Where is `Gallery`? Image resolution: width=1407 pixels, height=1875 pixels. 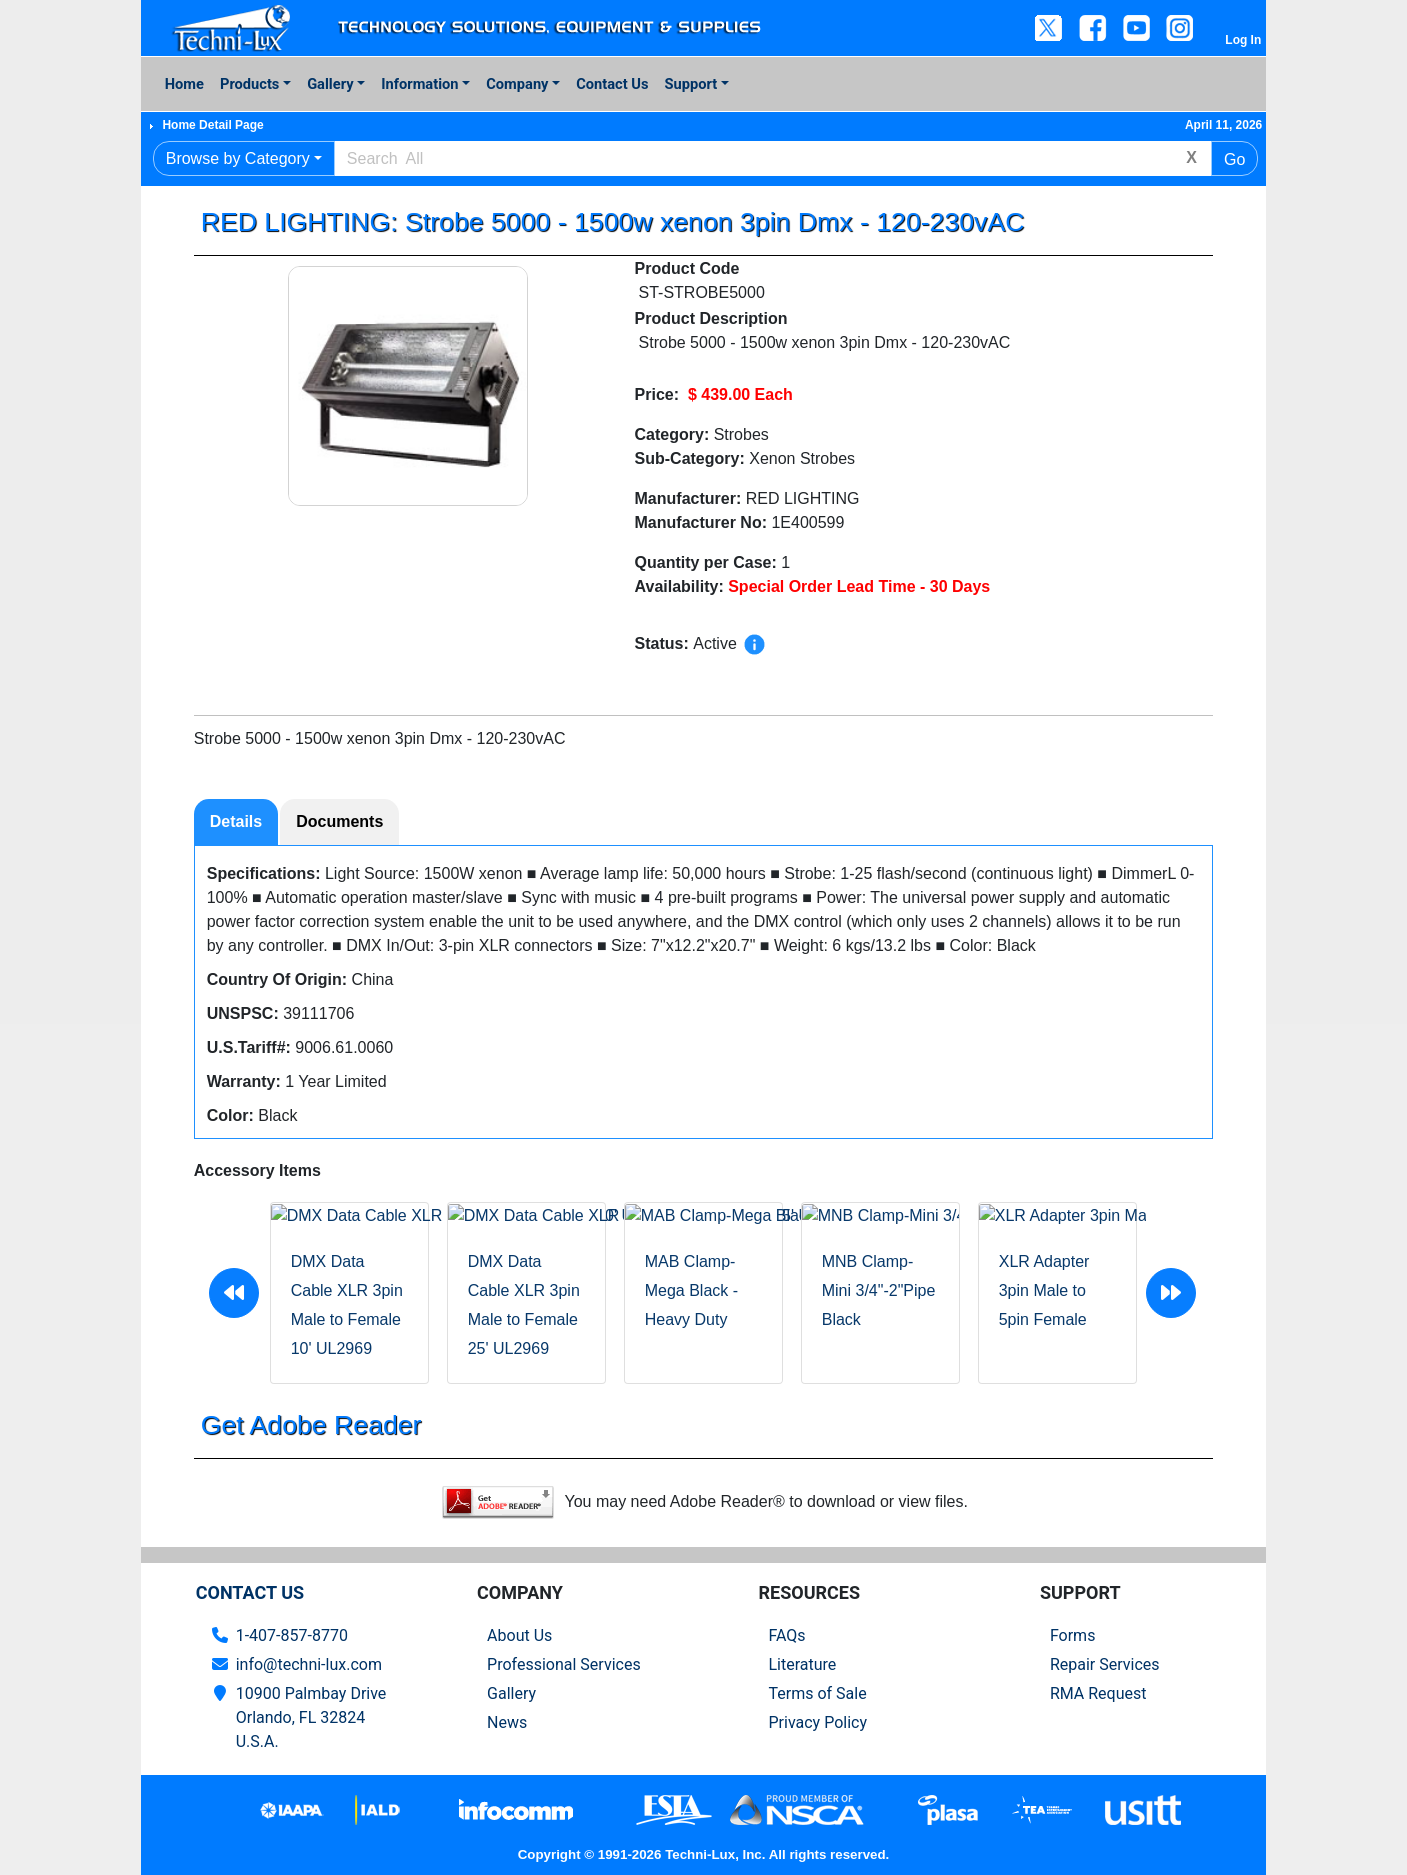 Gallery is located at coordinates (330, 84).